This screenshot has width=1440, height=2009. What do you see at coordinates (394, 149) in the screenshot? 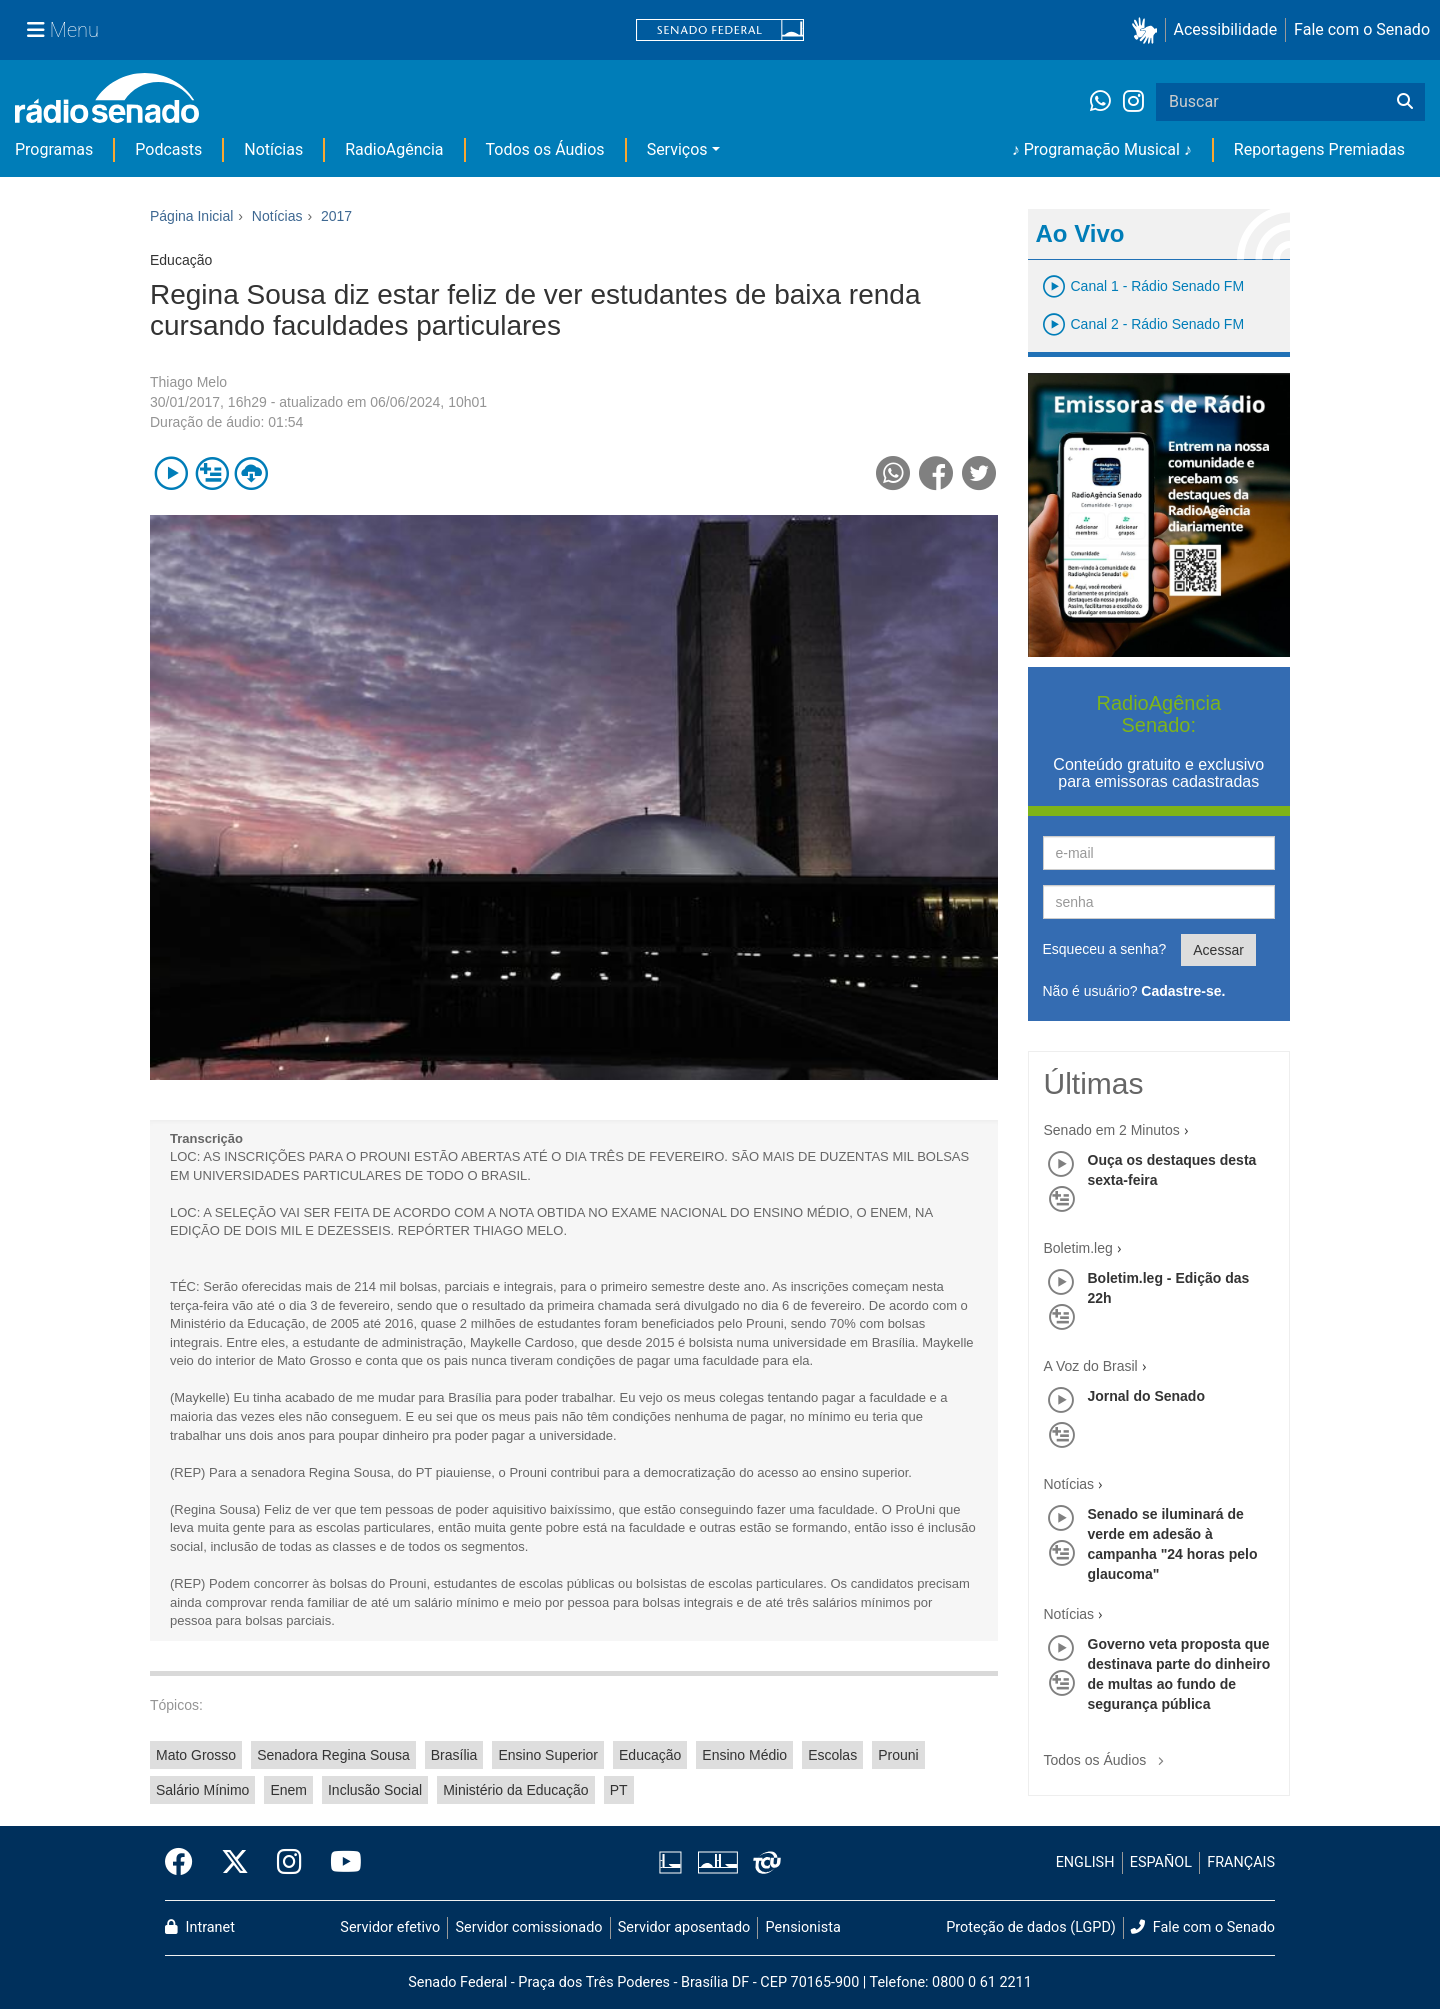
I see `RadioAgência` at bounding box center [394, 149].